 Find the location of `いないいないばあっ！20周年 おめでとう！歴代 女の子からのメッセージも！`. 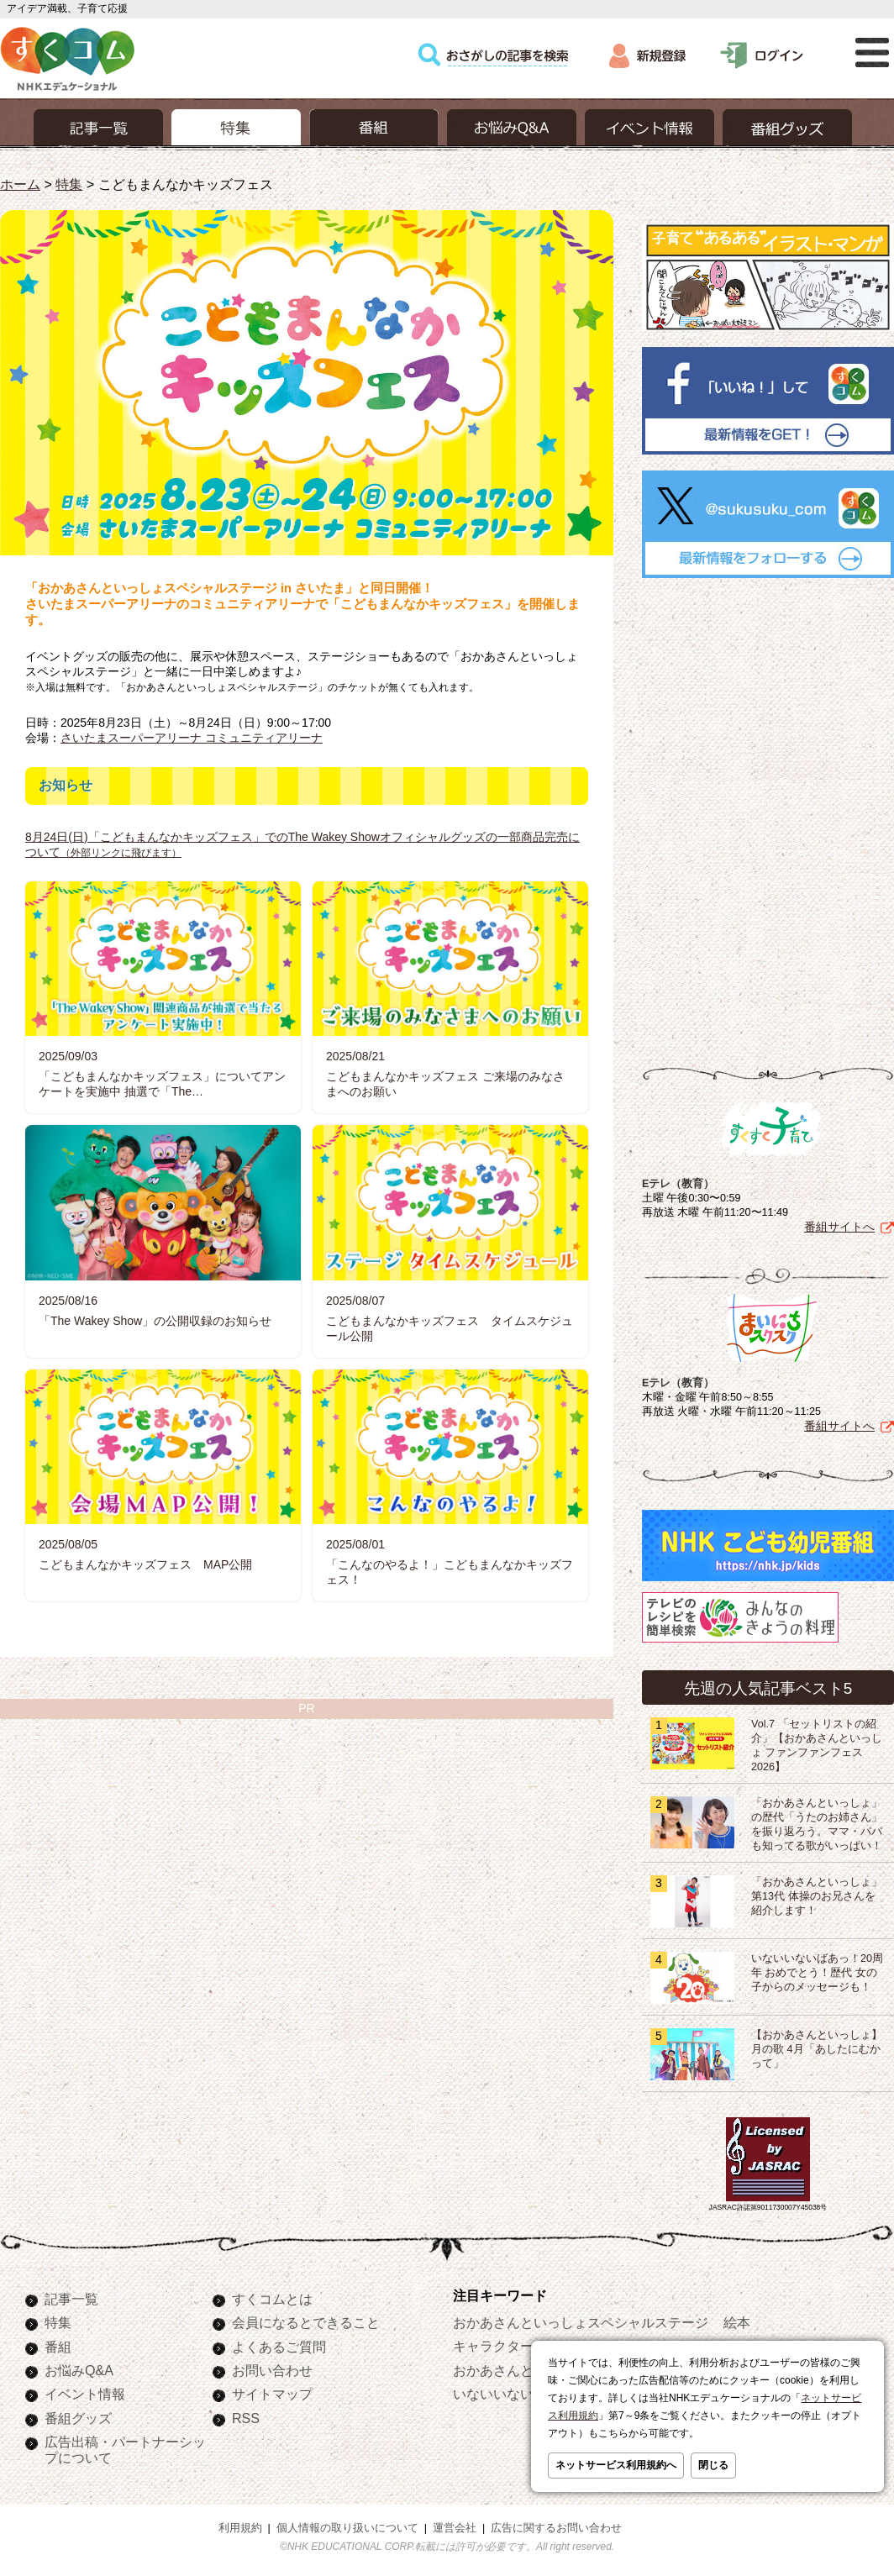

いないいないばあっ！20周年 おめでとう！歴代 女の子からのメッセージも！ is located at coordinates (817, 1969).